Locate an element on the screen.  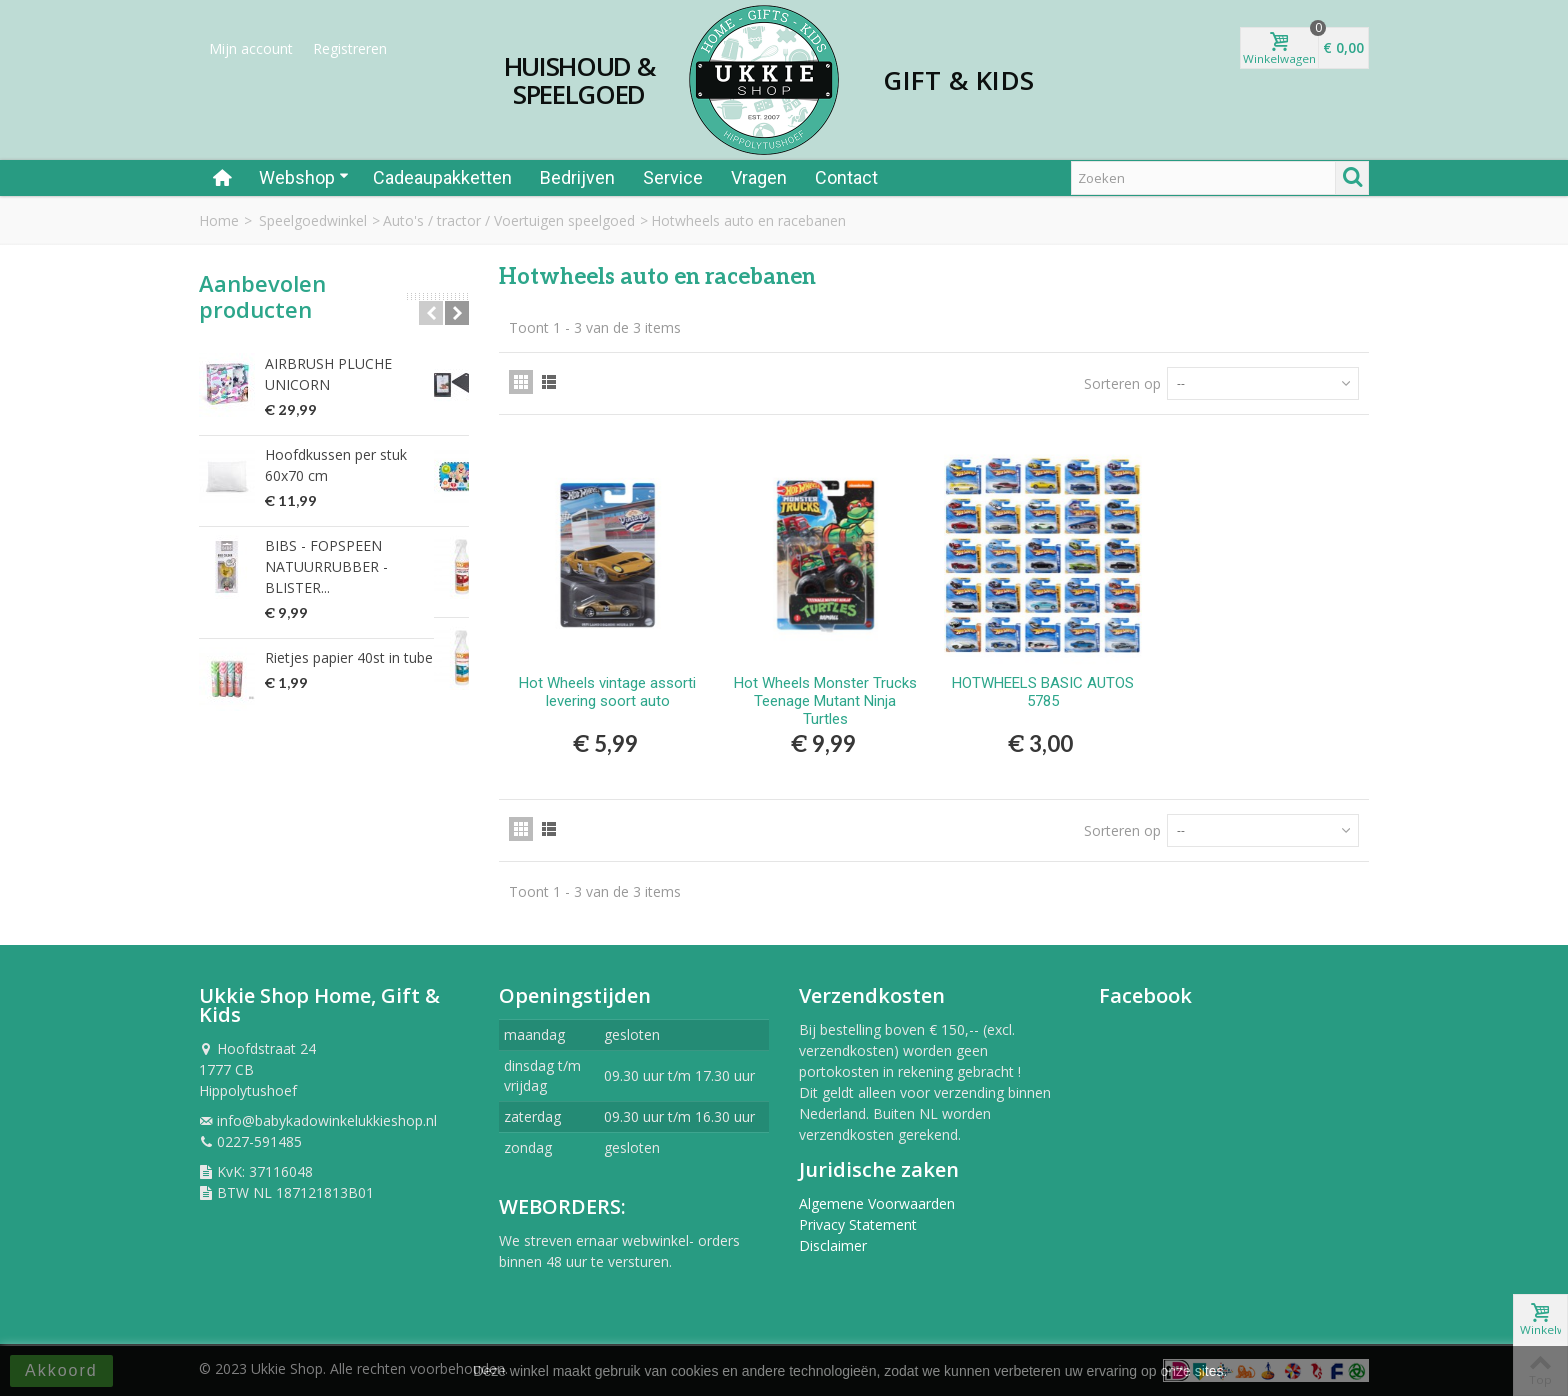
Vragen is located at coordinates (759, 177).